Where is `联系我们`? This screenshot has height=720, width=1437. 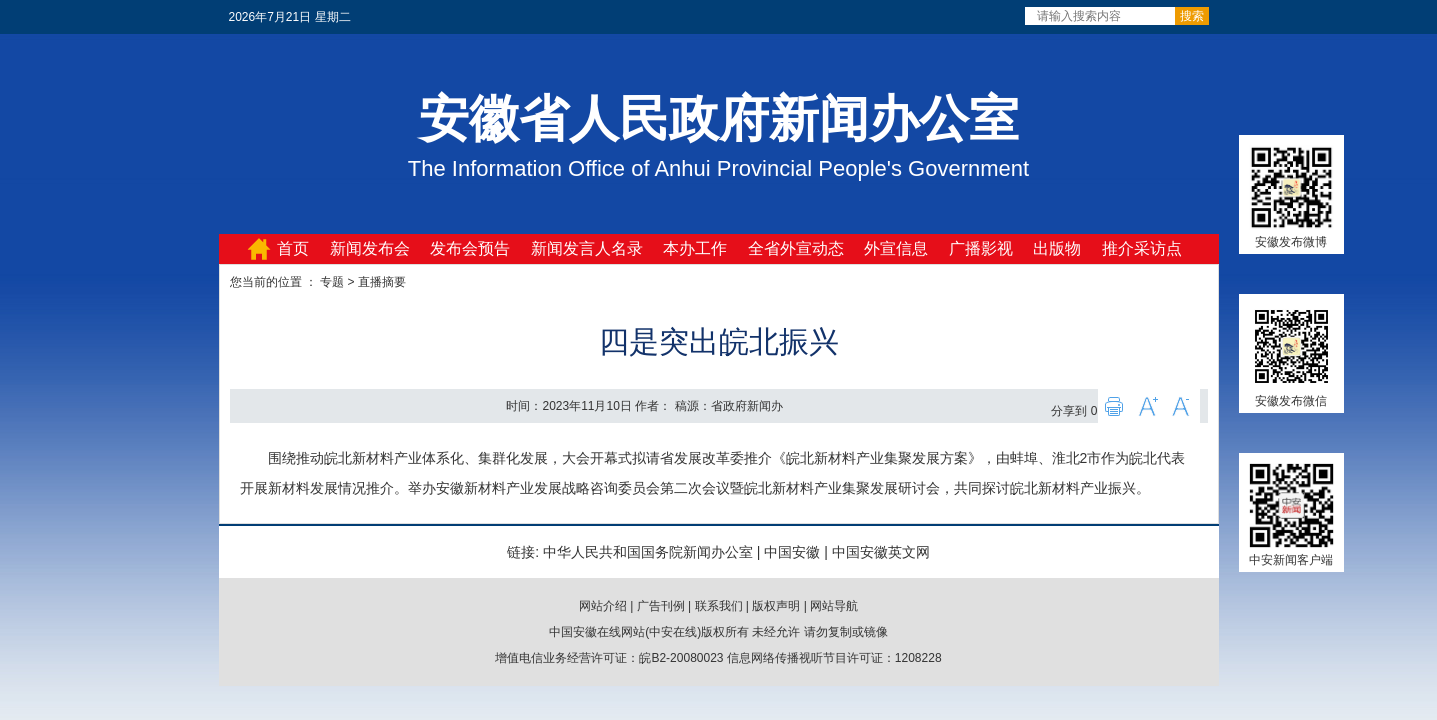
联系我们 is located at coordinates (719, 606).